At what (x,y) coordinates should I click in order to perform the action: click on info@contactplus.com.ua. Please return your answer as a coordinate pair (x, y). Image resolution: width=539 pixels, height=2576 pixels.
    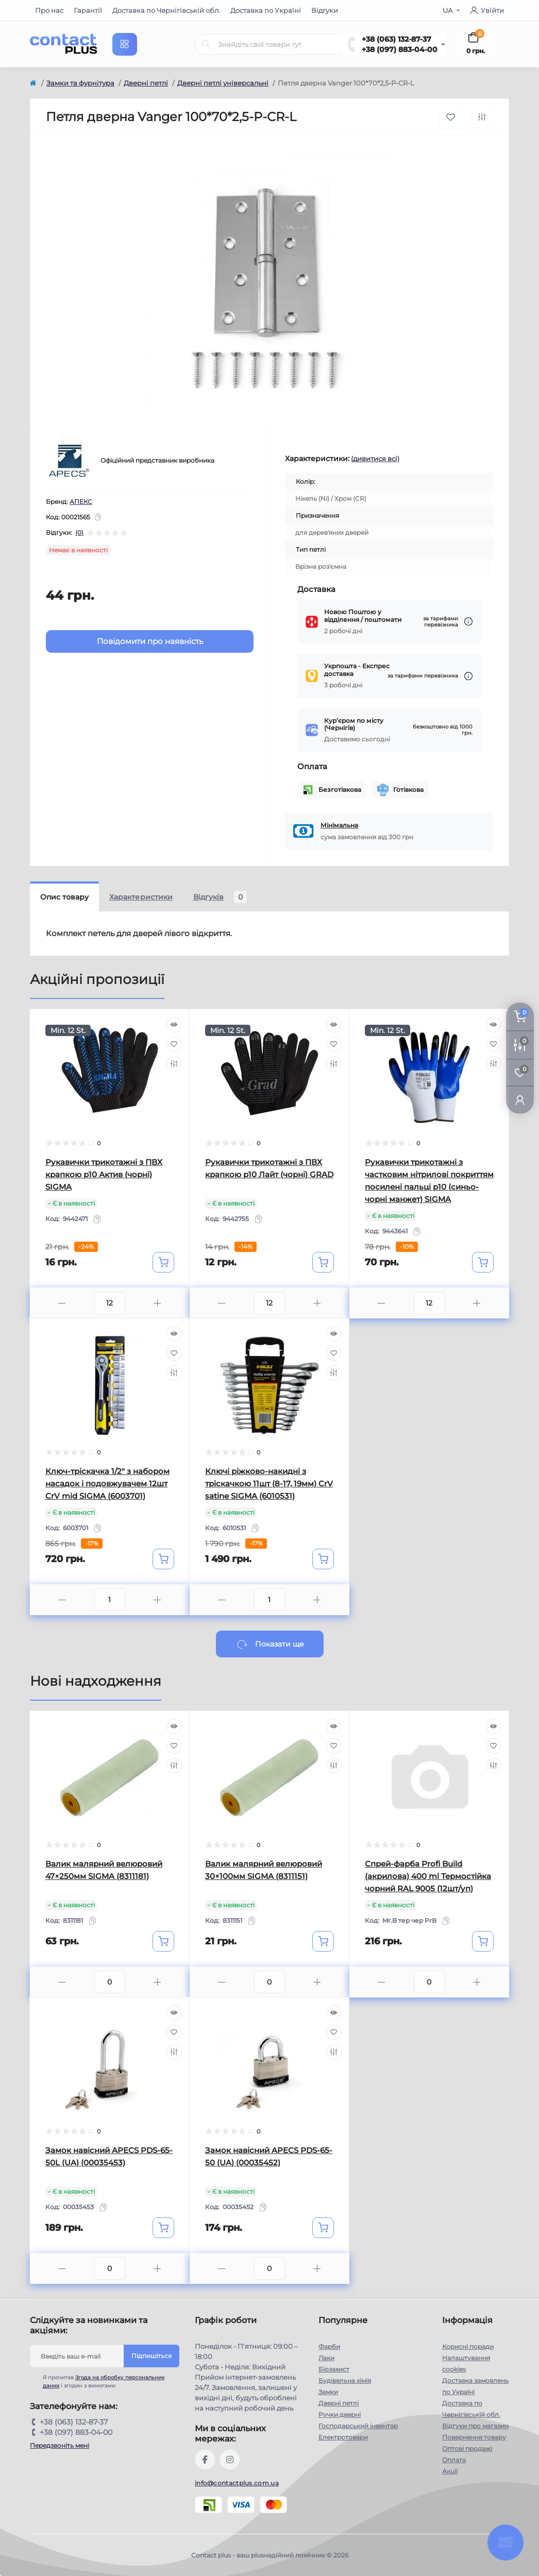
    Looking at the image, I should click on (237, 2483).